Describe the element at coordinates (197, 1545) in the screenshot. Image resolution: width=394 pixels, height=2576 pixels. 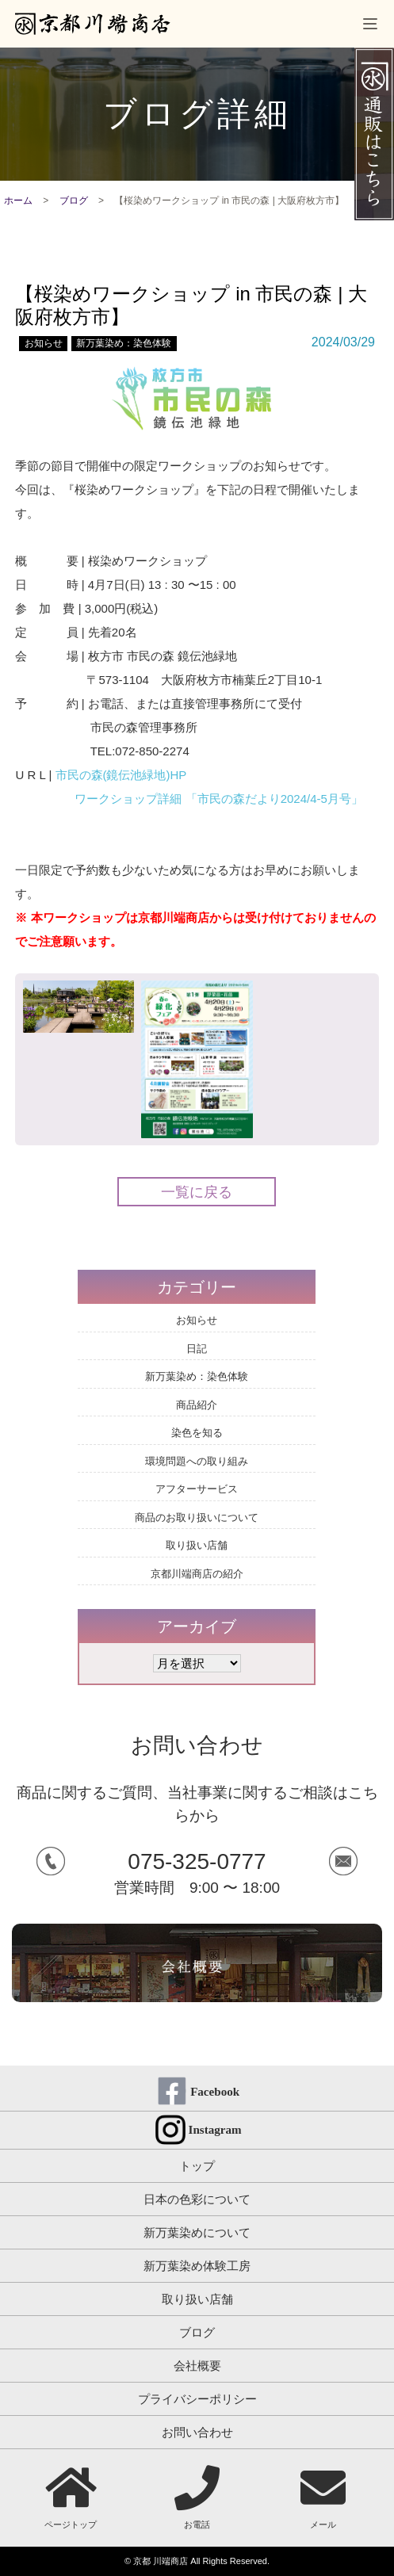
I see `取り扱い店舗` at that location.